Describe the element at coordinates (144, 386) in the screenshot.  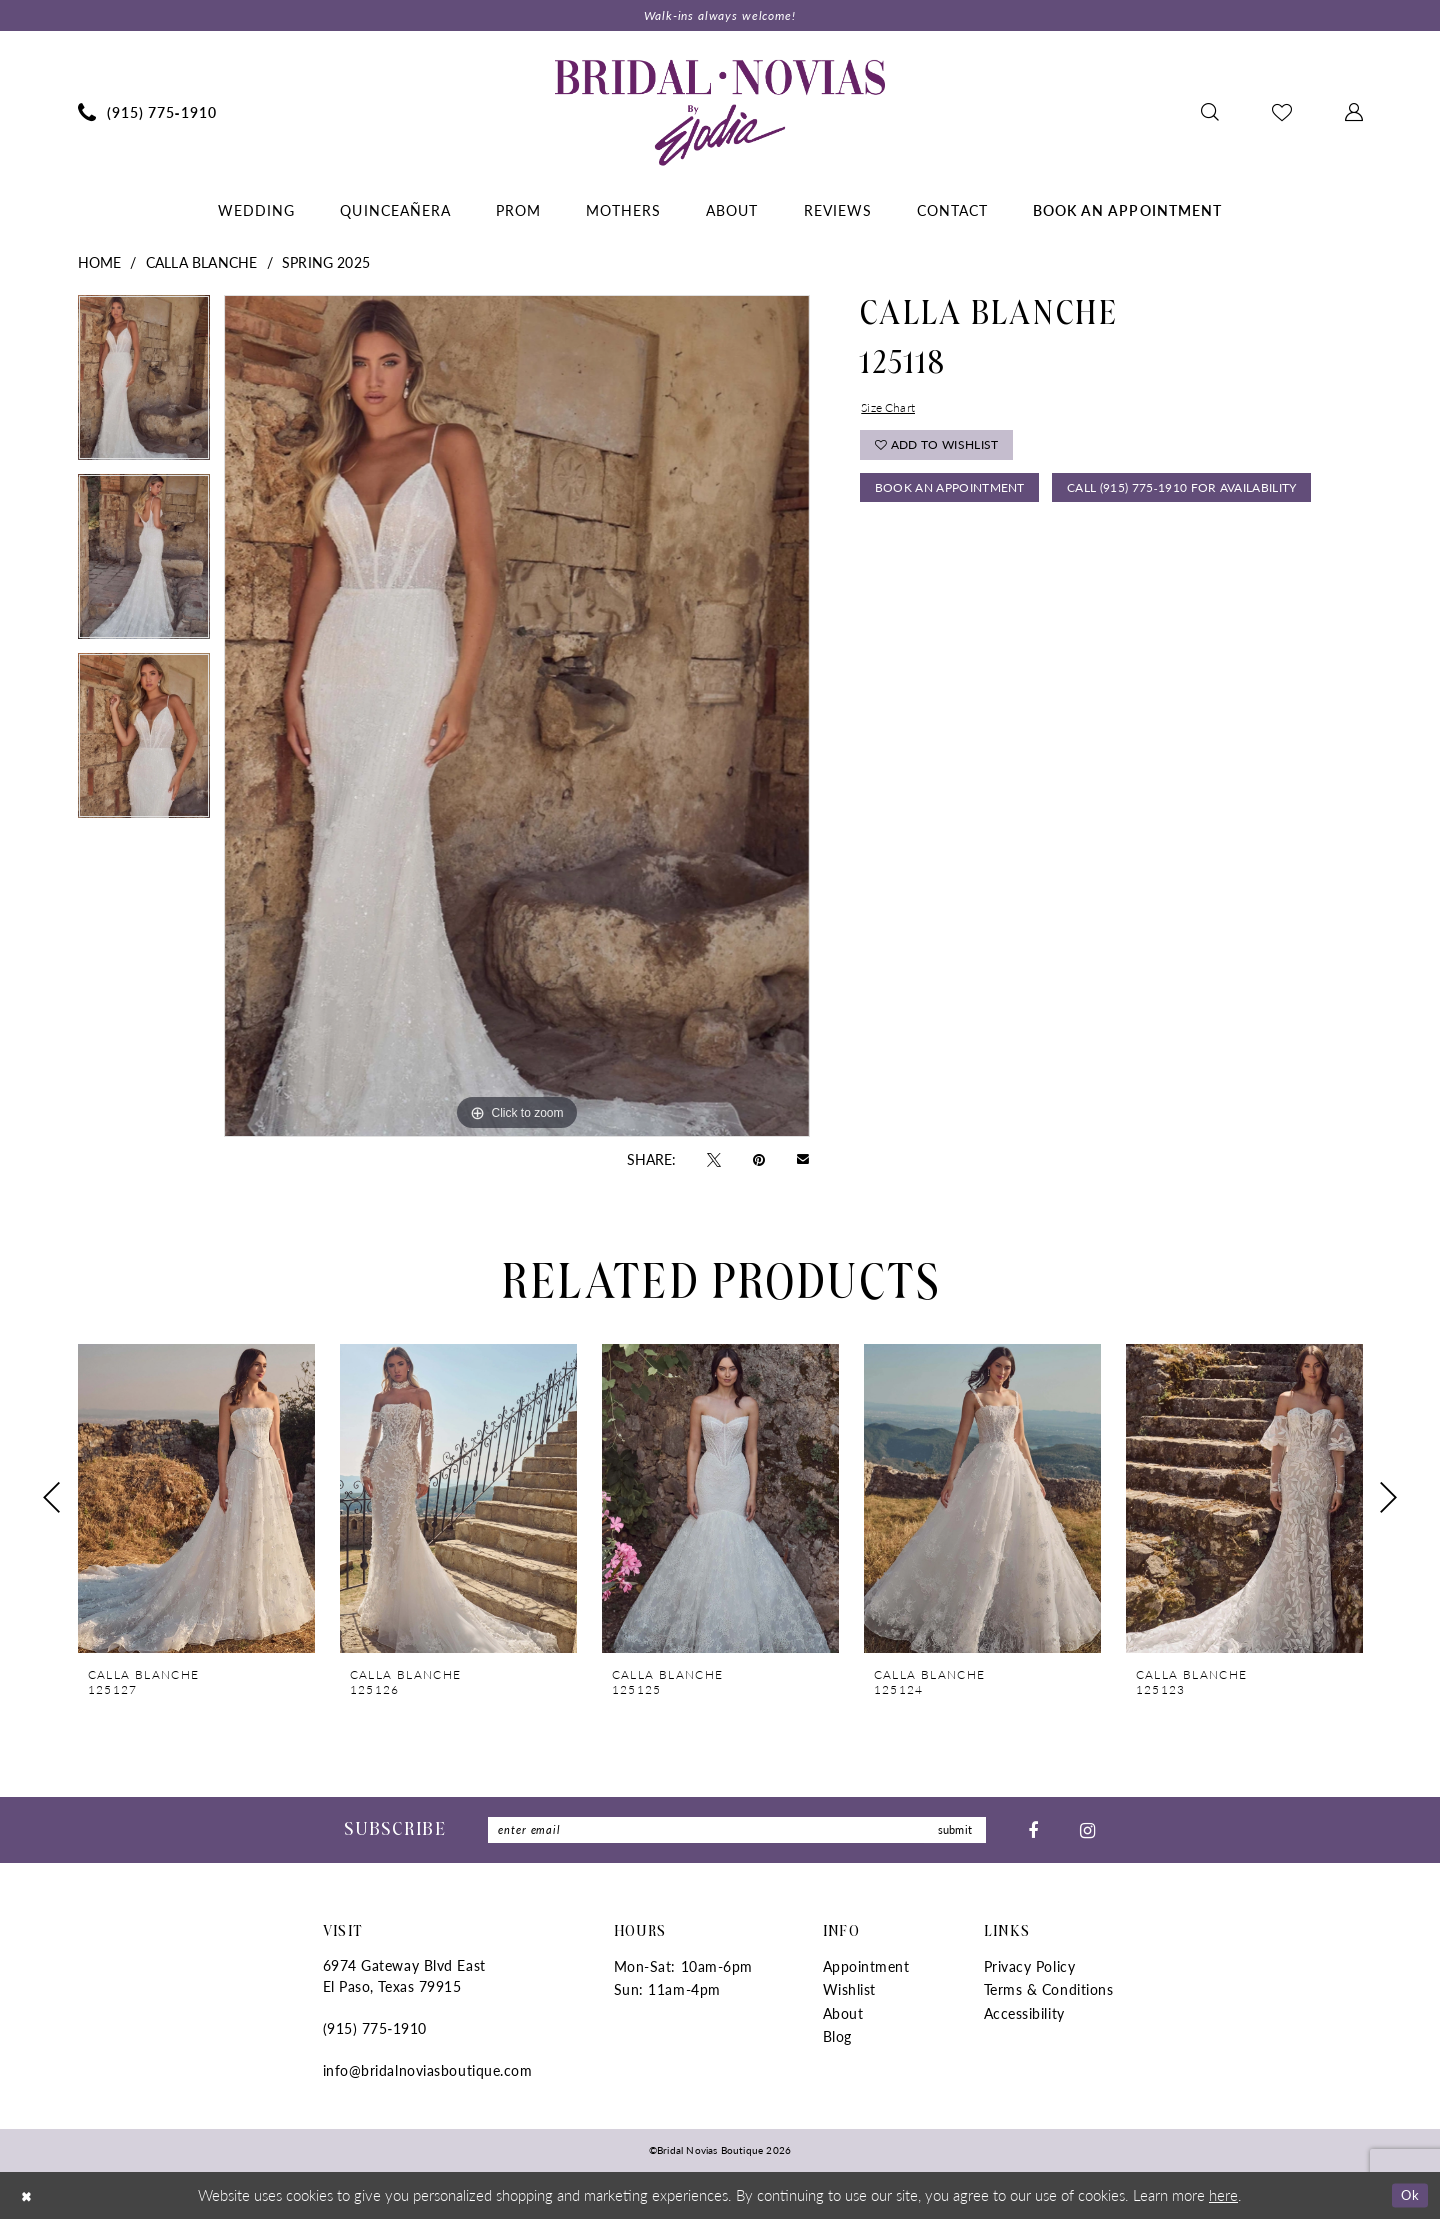
I see `[tabpanel]` at that location.